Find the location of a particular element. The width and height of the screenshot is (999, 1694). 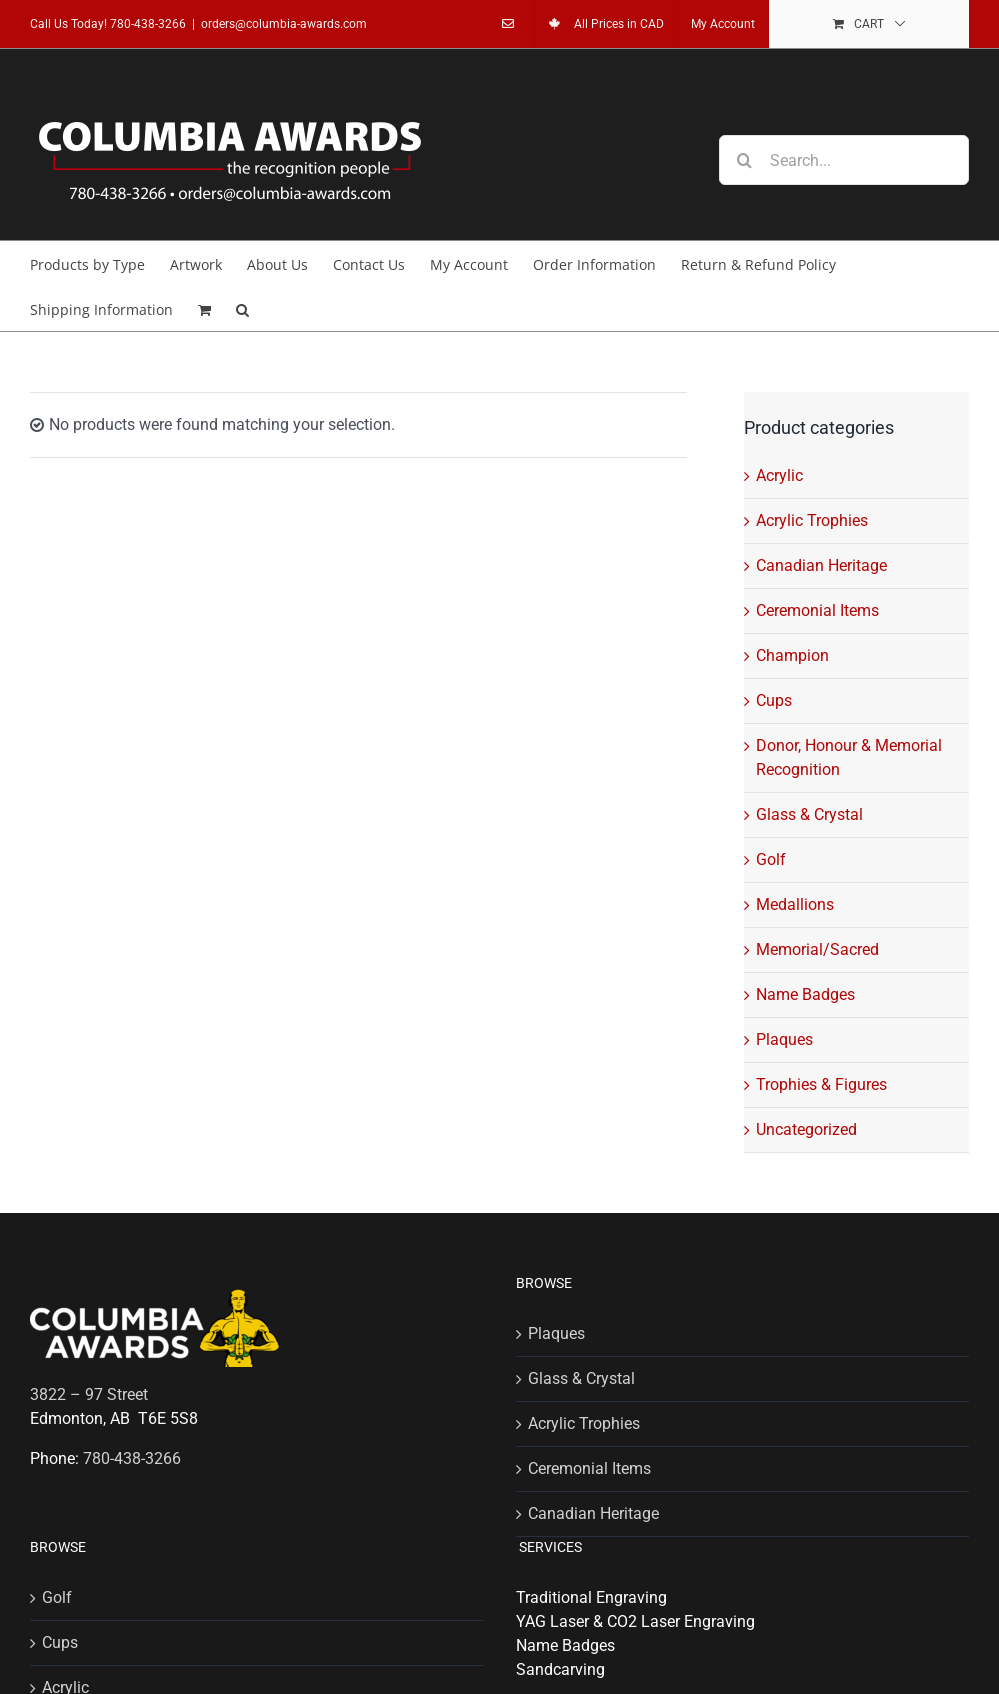

Medallions is located at coordinates (795, 904).